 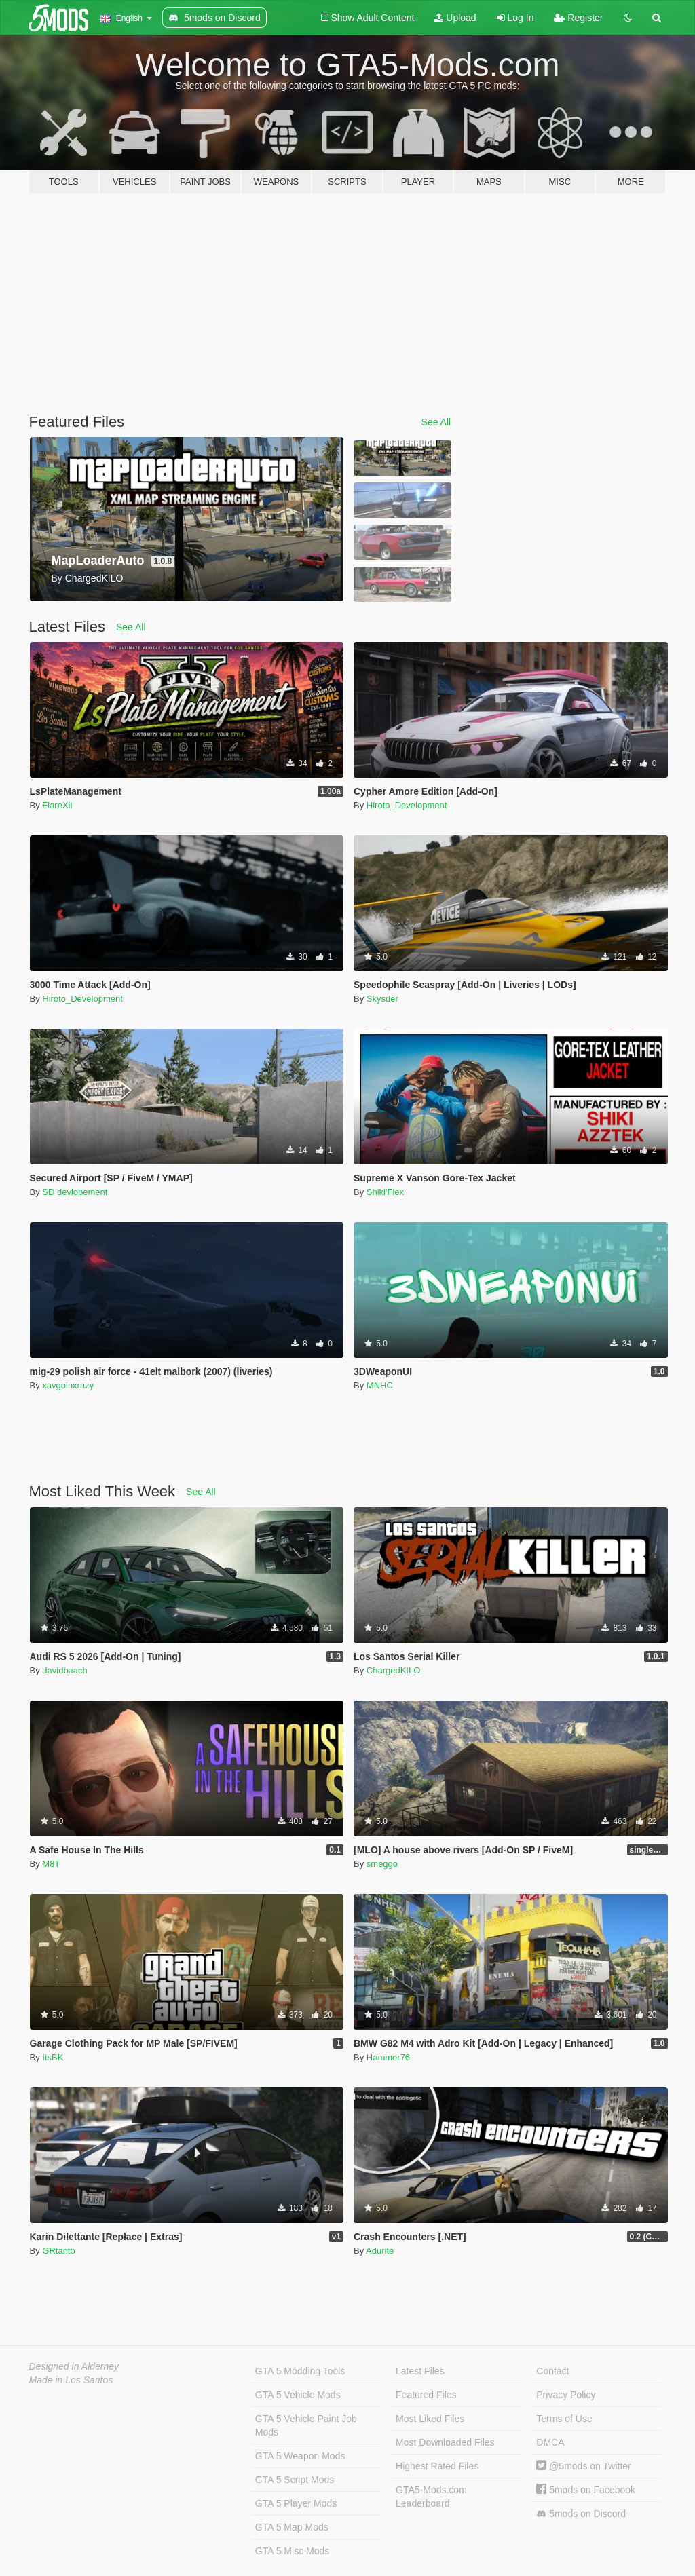 I want to click on Upload, so click(x=455, y=17).